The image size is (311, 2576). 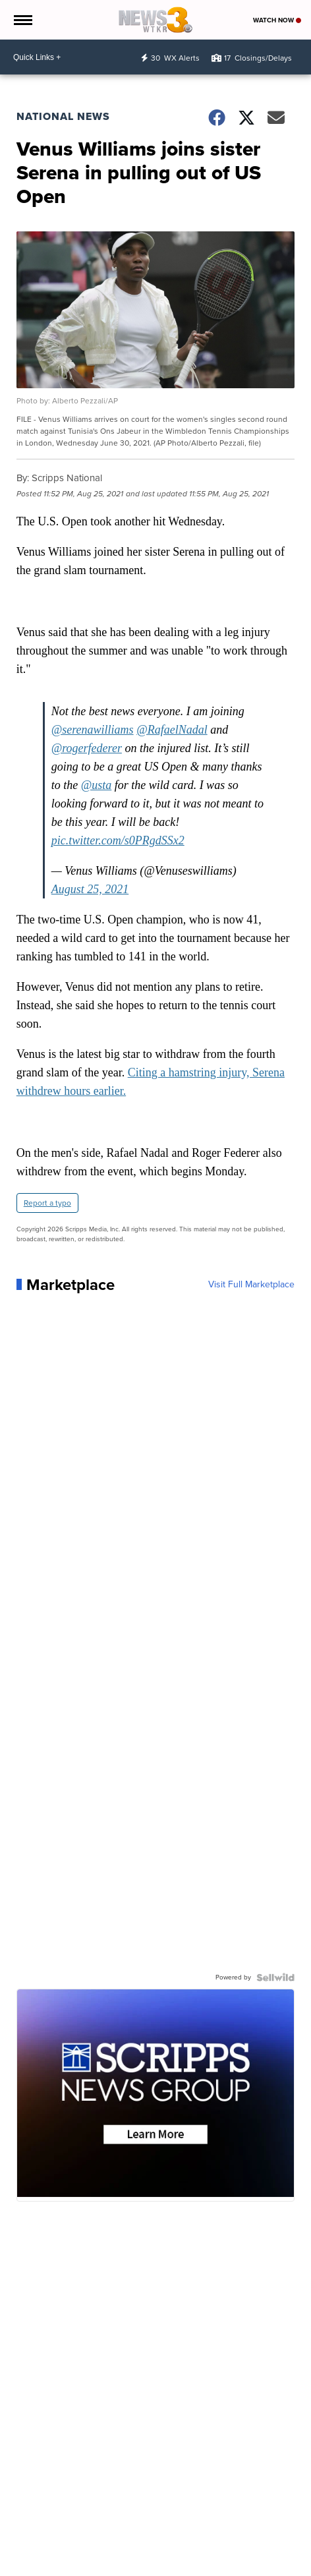 What do you see at coordinates (47, 1203) in the screenshot?
I see `Report a typo` at bounding box center [47, 1203].